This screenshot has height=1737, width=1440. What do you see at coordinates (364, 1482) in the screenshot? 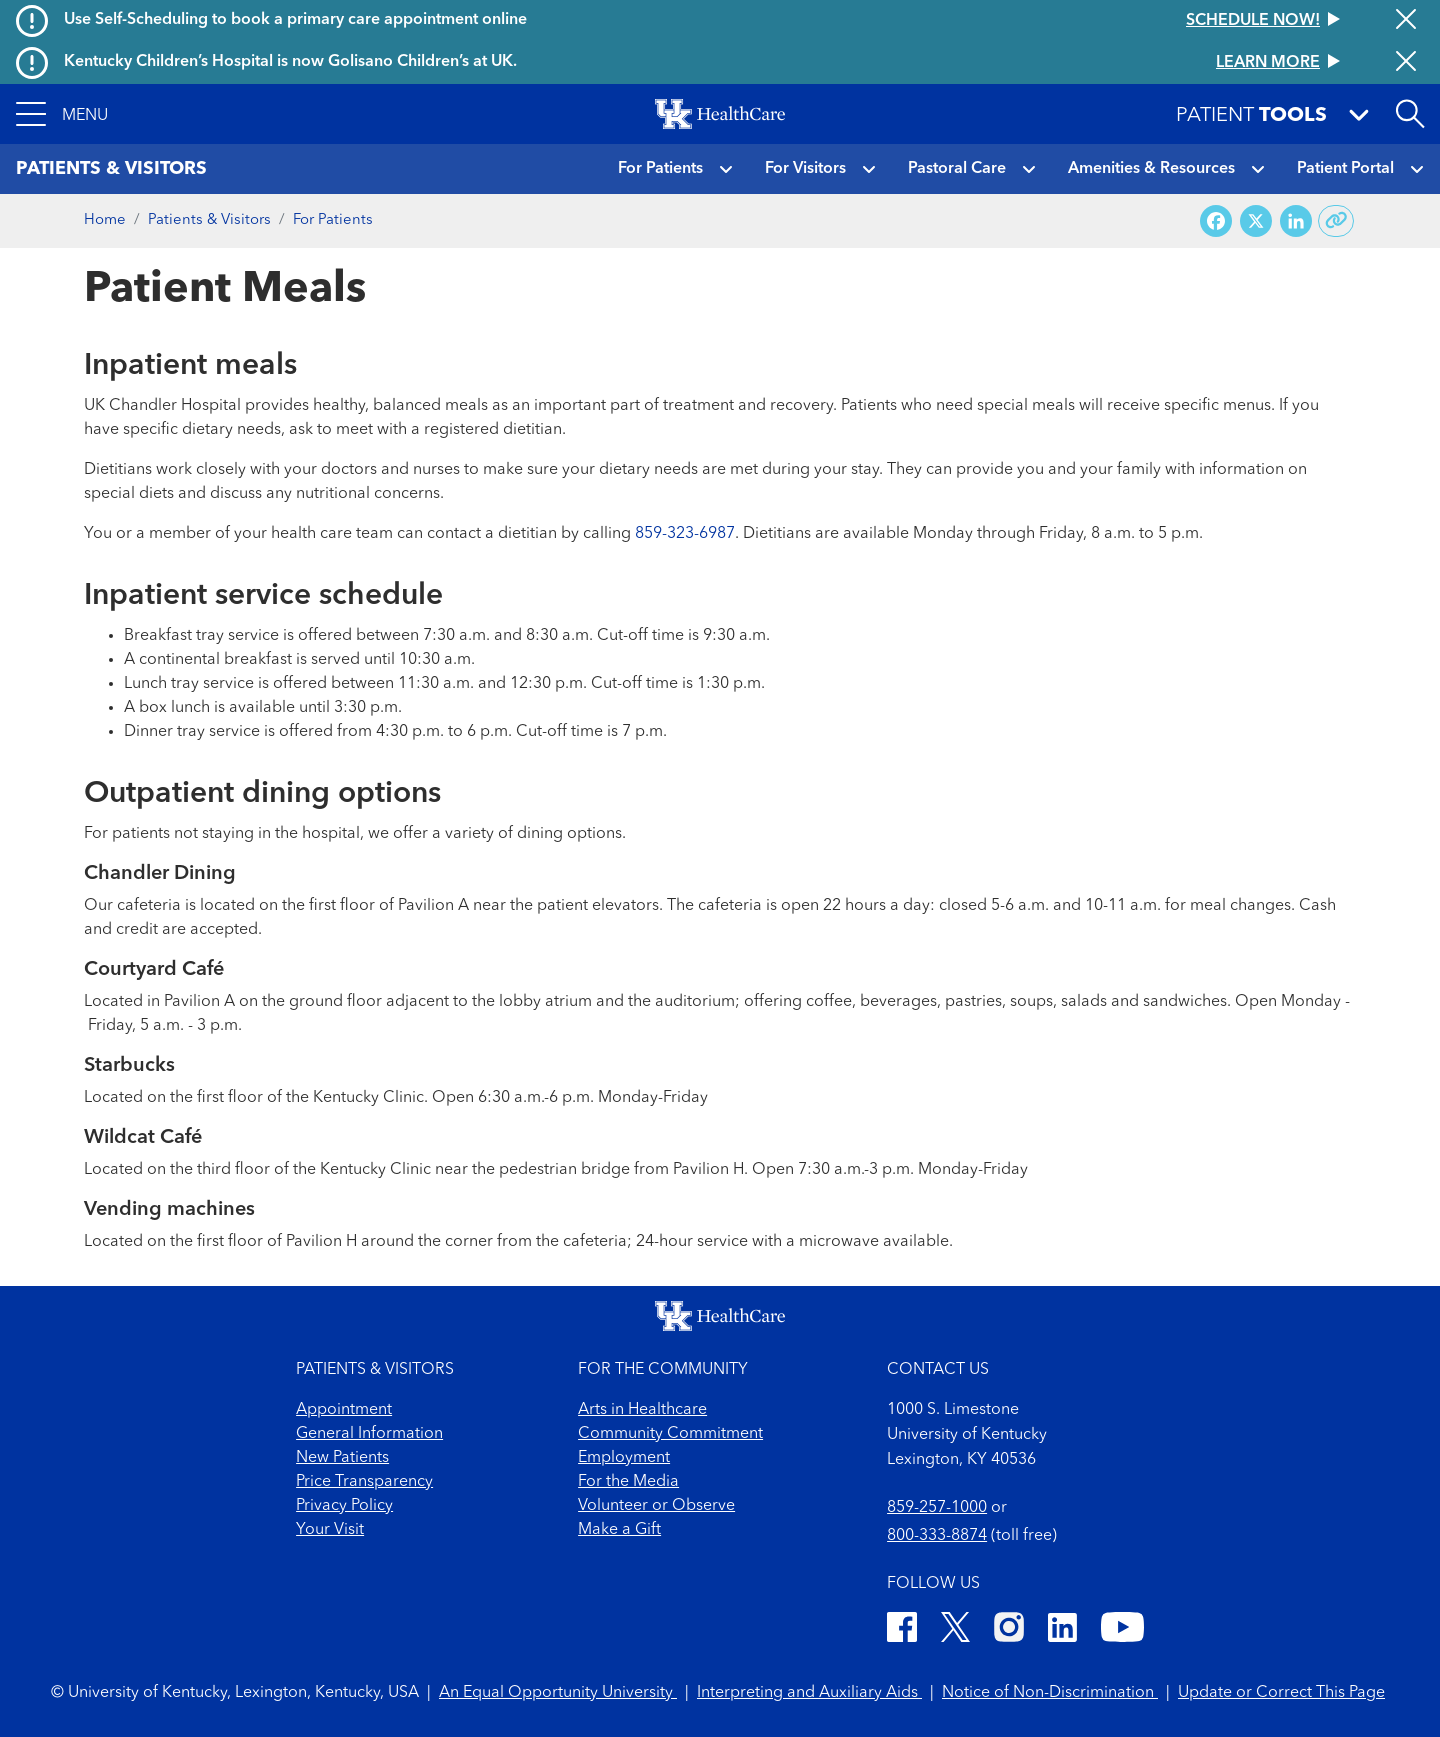
I see `Price Transparency` at bounding box center [364, 1482].